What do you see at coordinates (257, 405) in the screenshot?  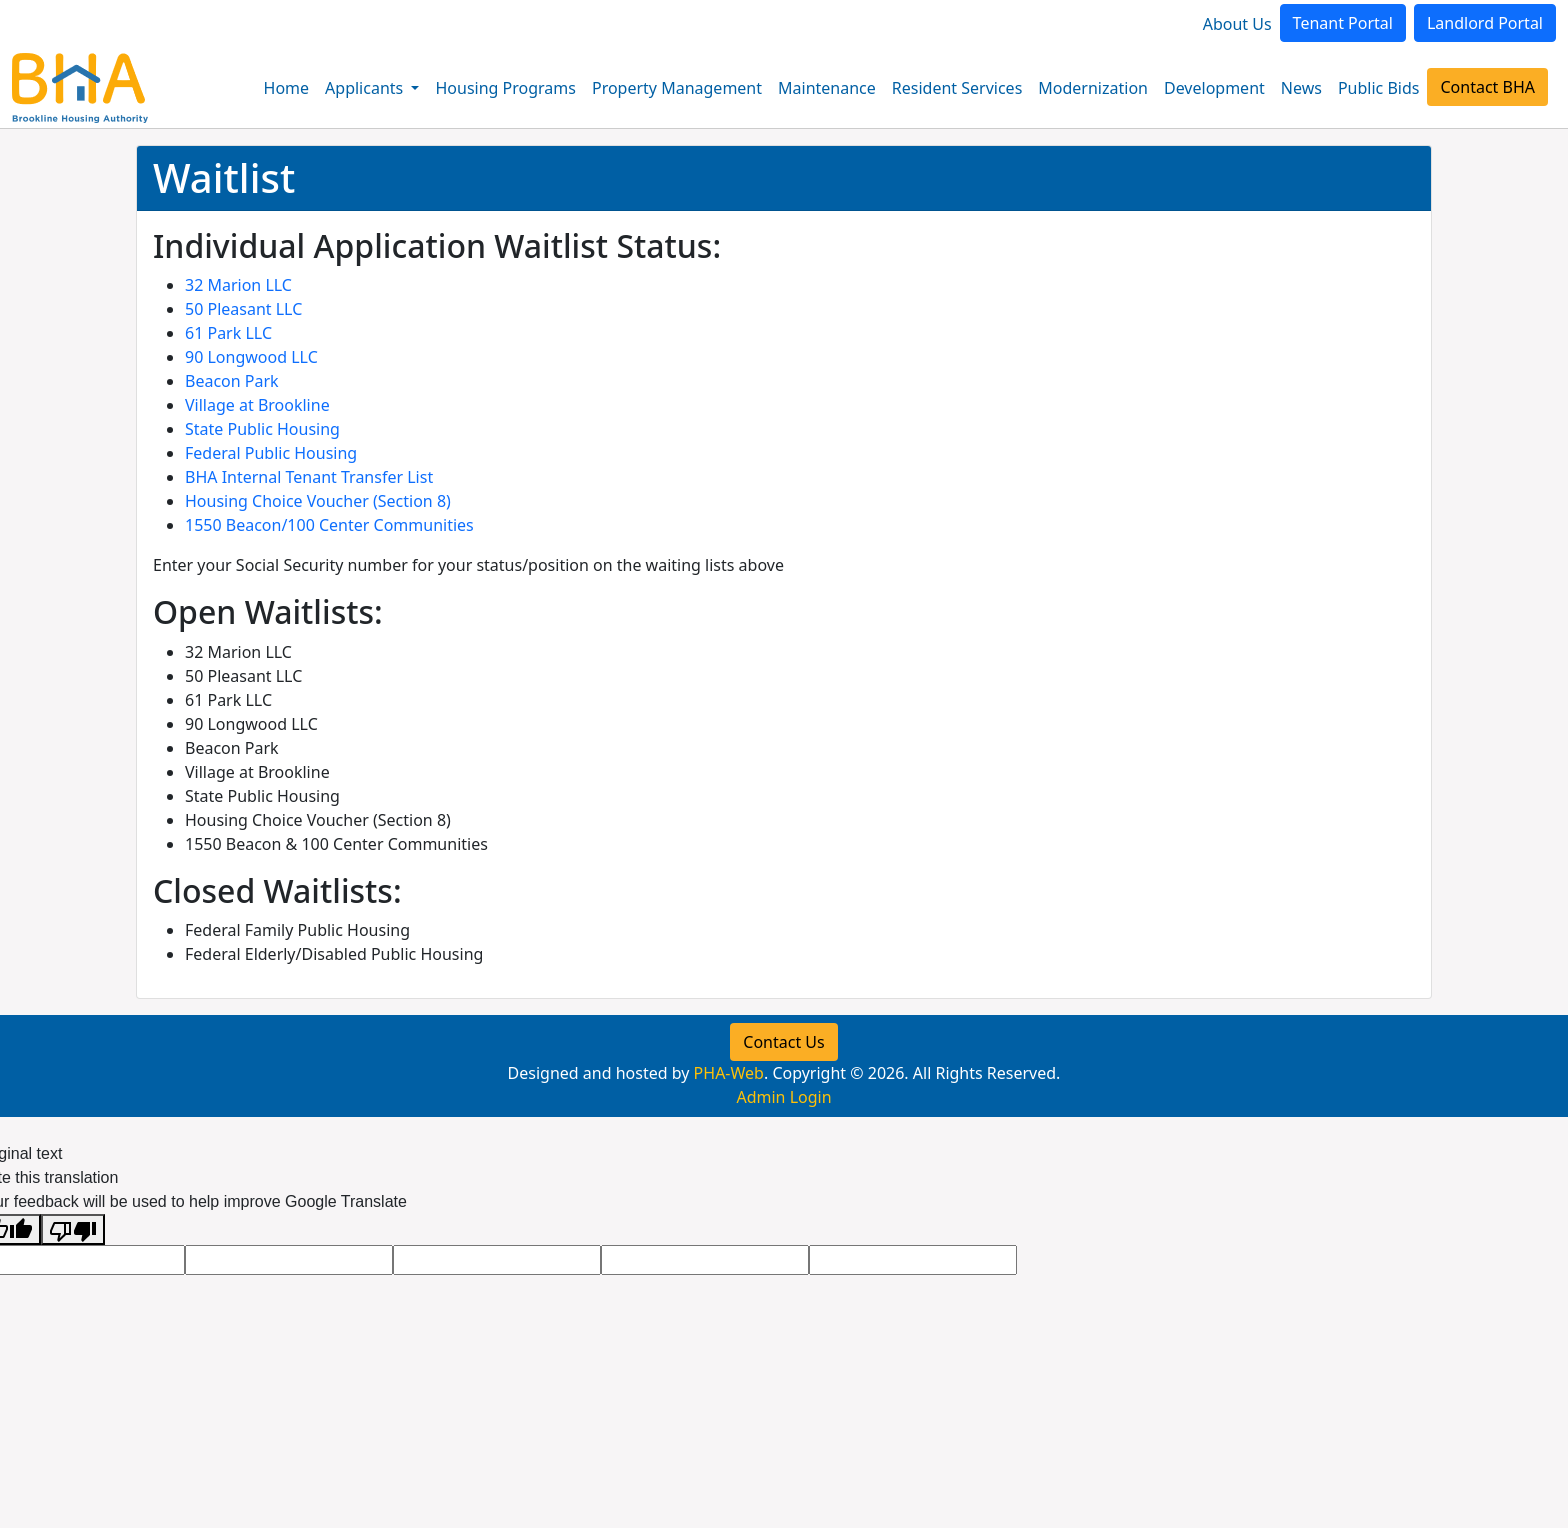 I see `Village at Brookline` at bounding box center [257, 405].